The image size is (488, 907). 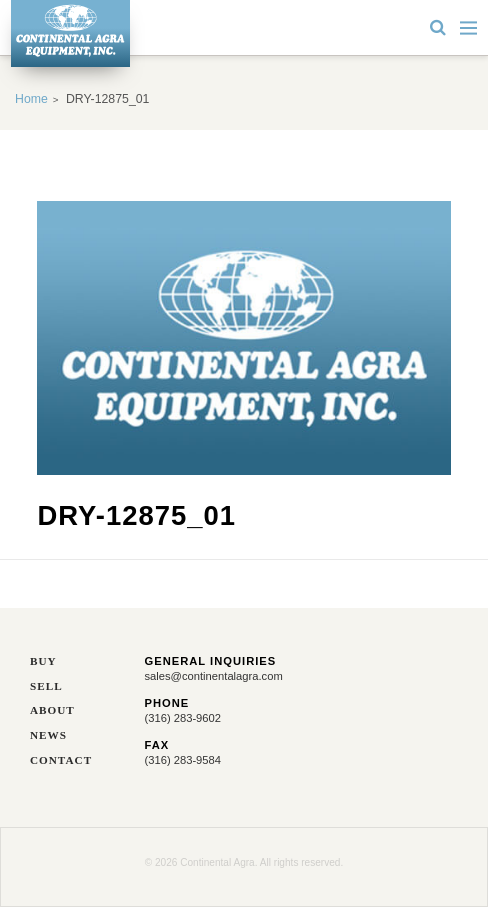 What do you see at coordinates (48, 735) in the screenshot?
I see `News` at bounding box center [48, 735].